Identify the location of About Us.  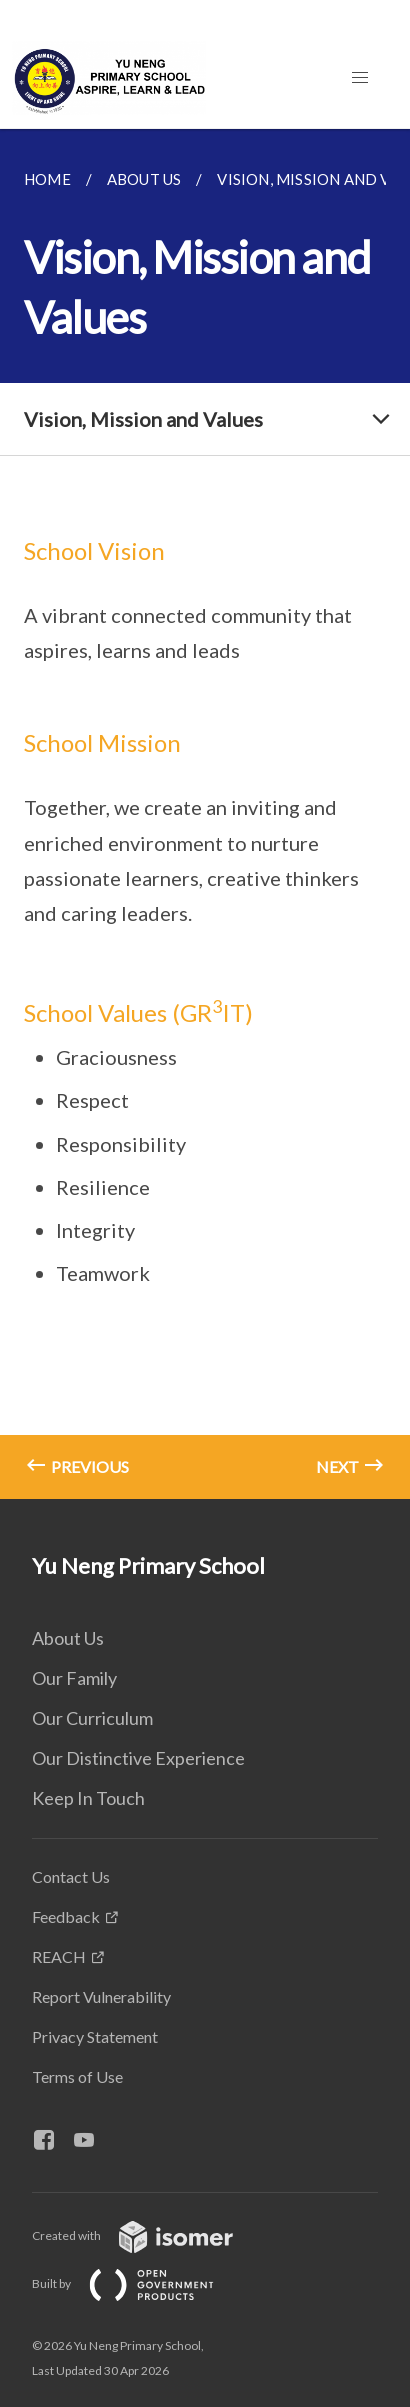
(68, 1638).